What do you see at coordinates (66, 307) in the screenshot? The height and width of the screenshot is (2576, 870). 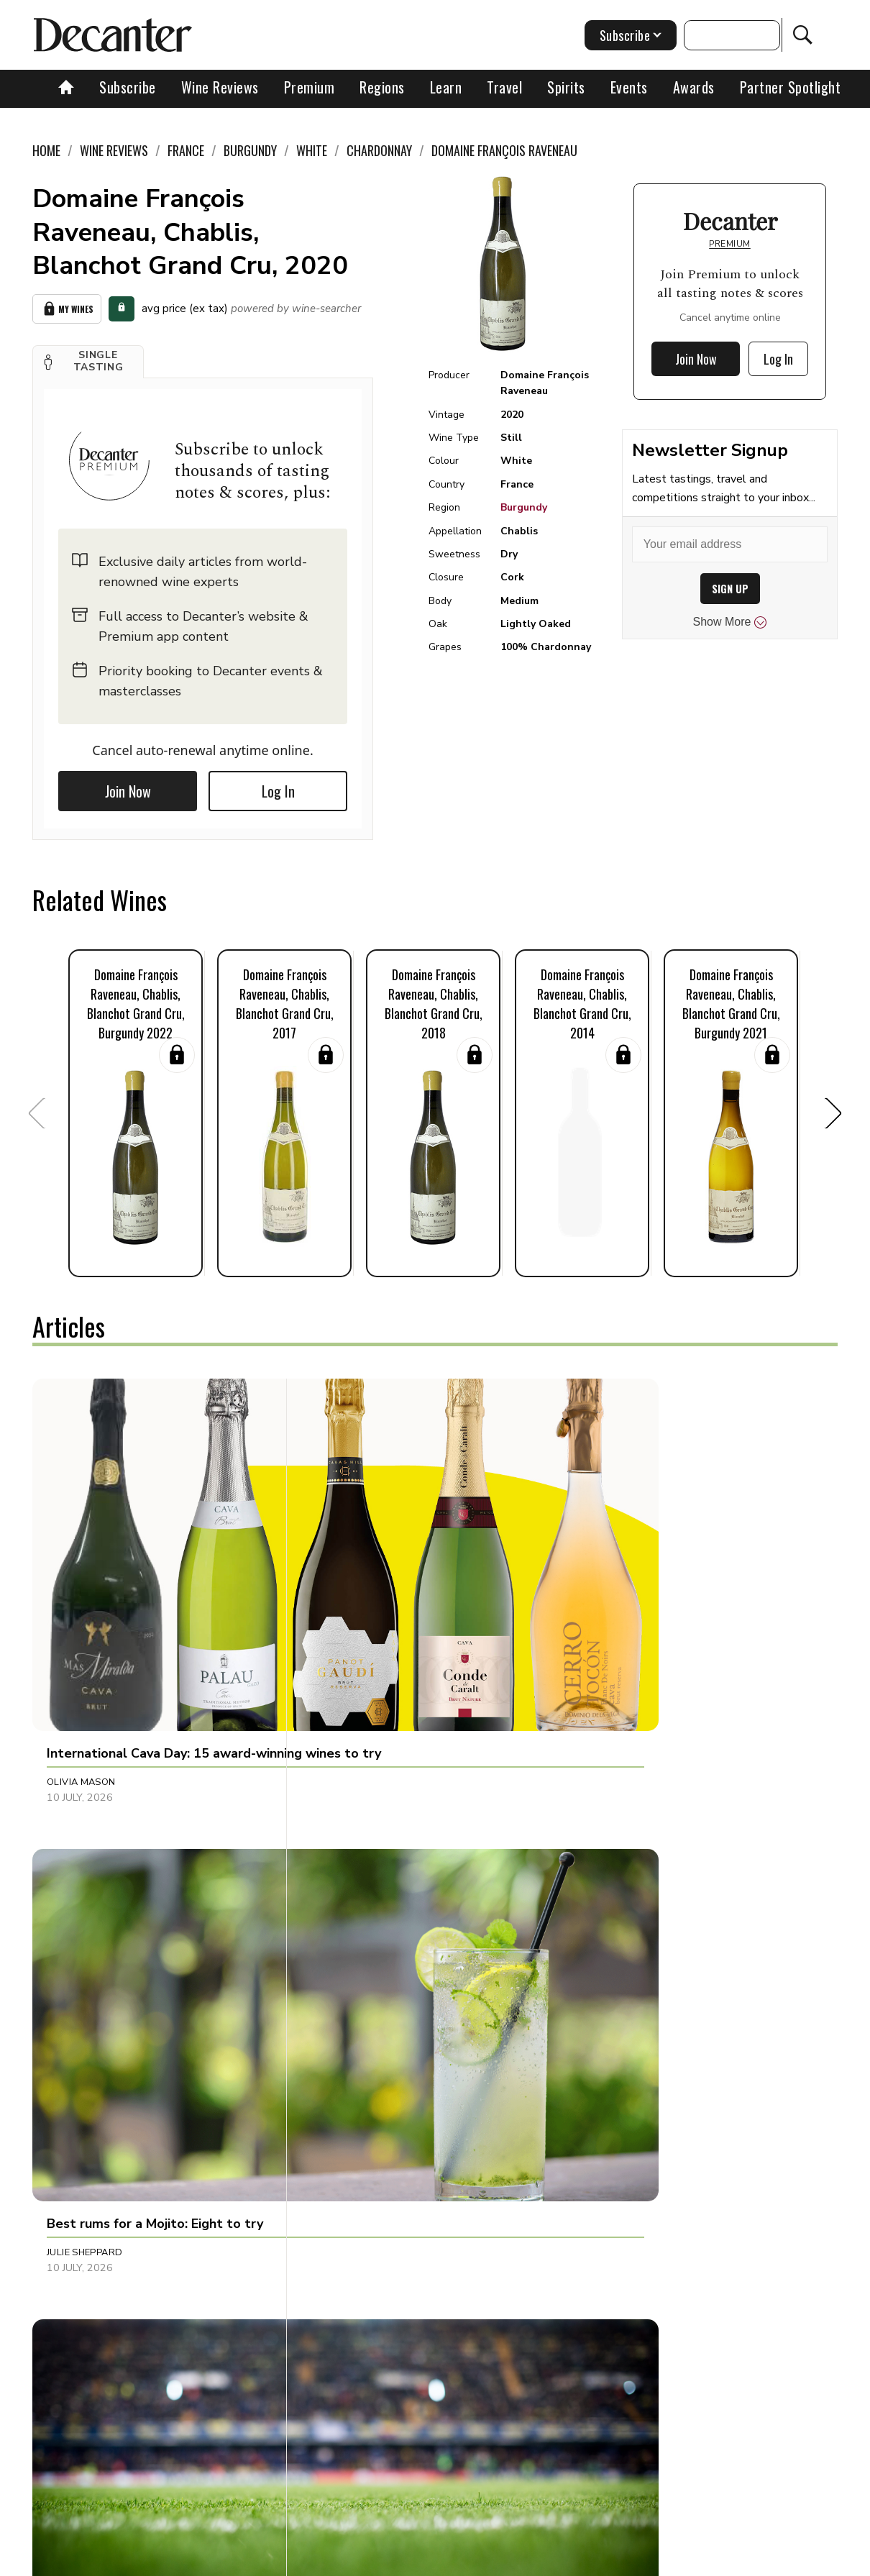 I see `My Wines` at bounding box center [66, 307].